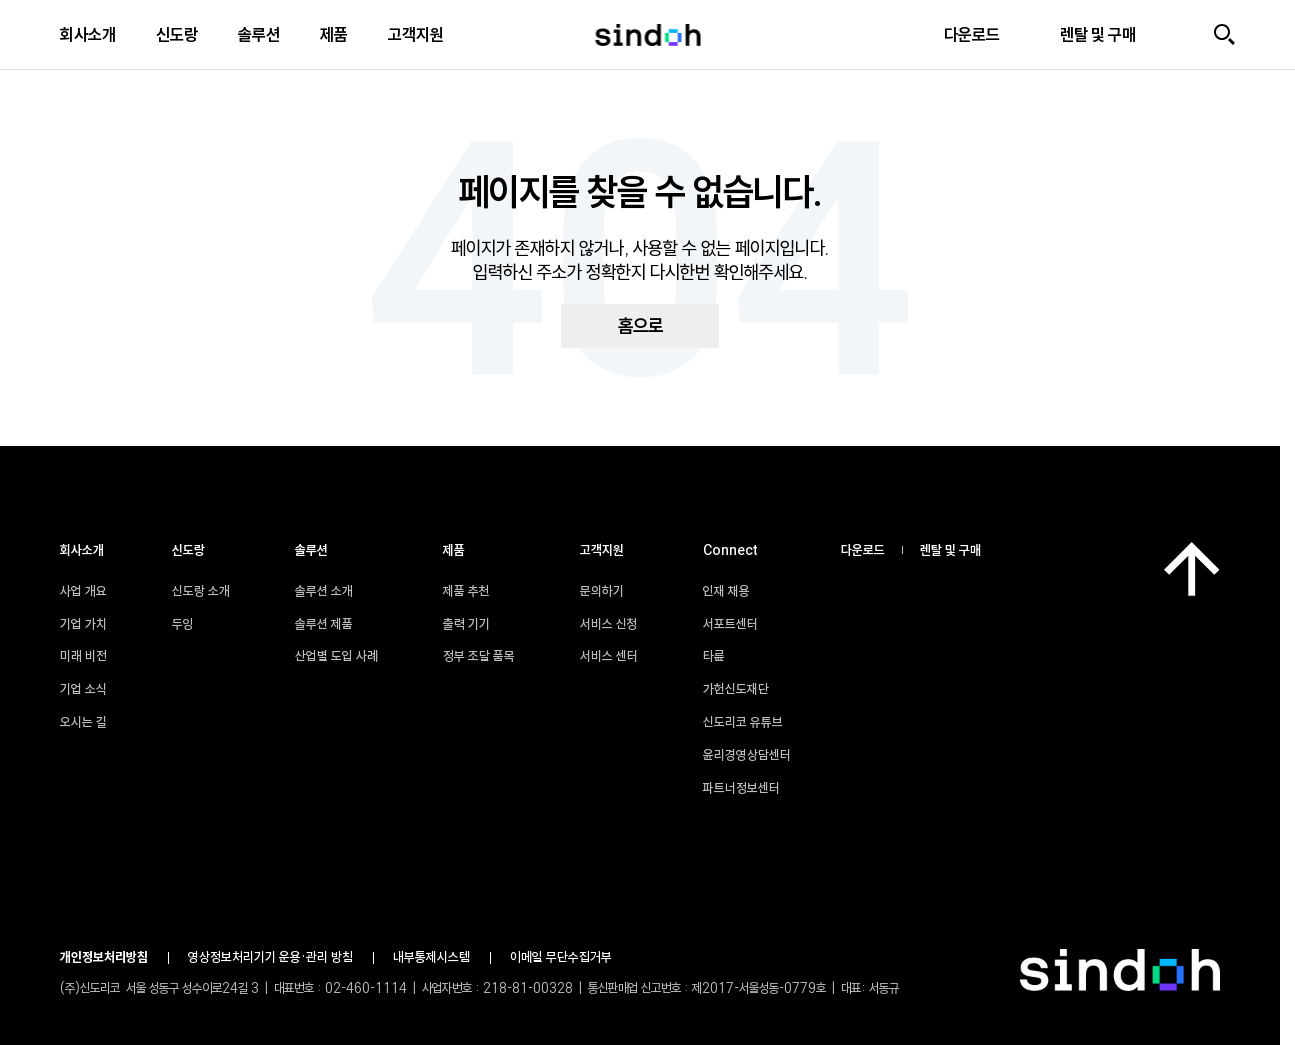 The width and height of the screenshot is (1295, 1045). What do you see at coordinates (270, 957) in the screenshot?
I see `영상정보처리기기 운용•관리 방침` at bounding box center [270, 957].